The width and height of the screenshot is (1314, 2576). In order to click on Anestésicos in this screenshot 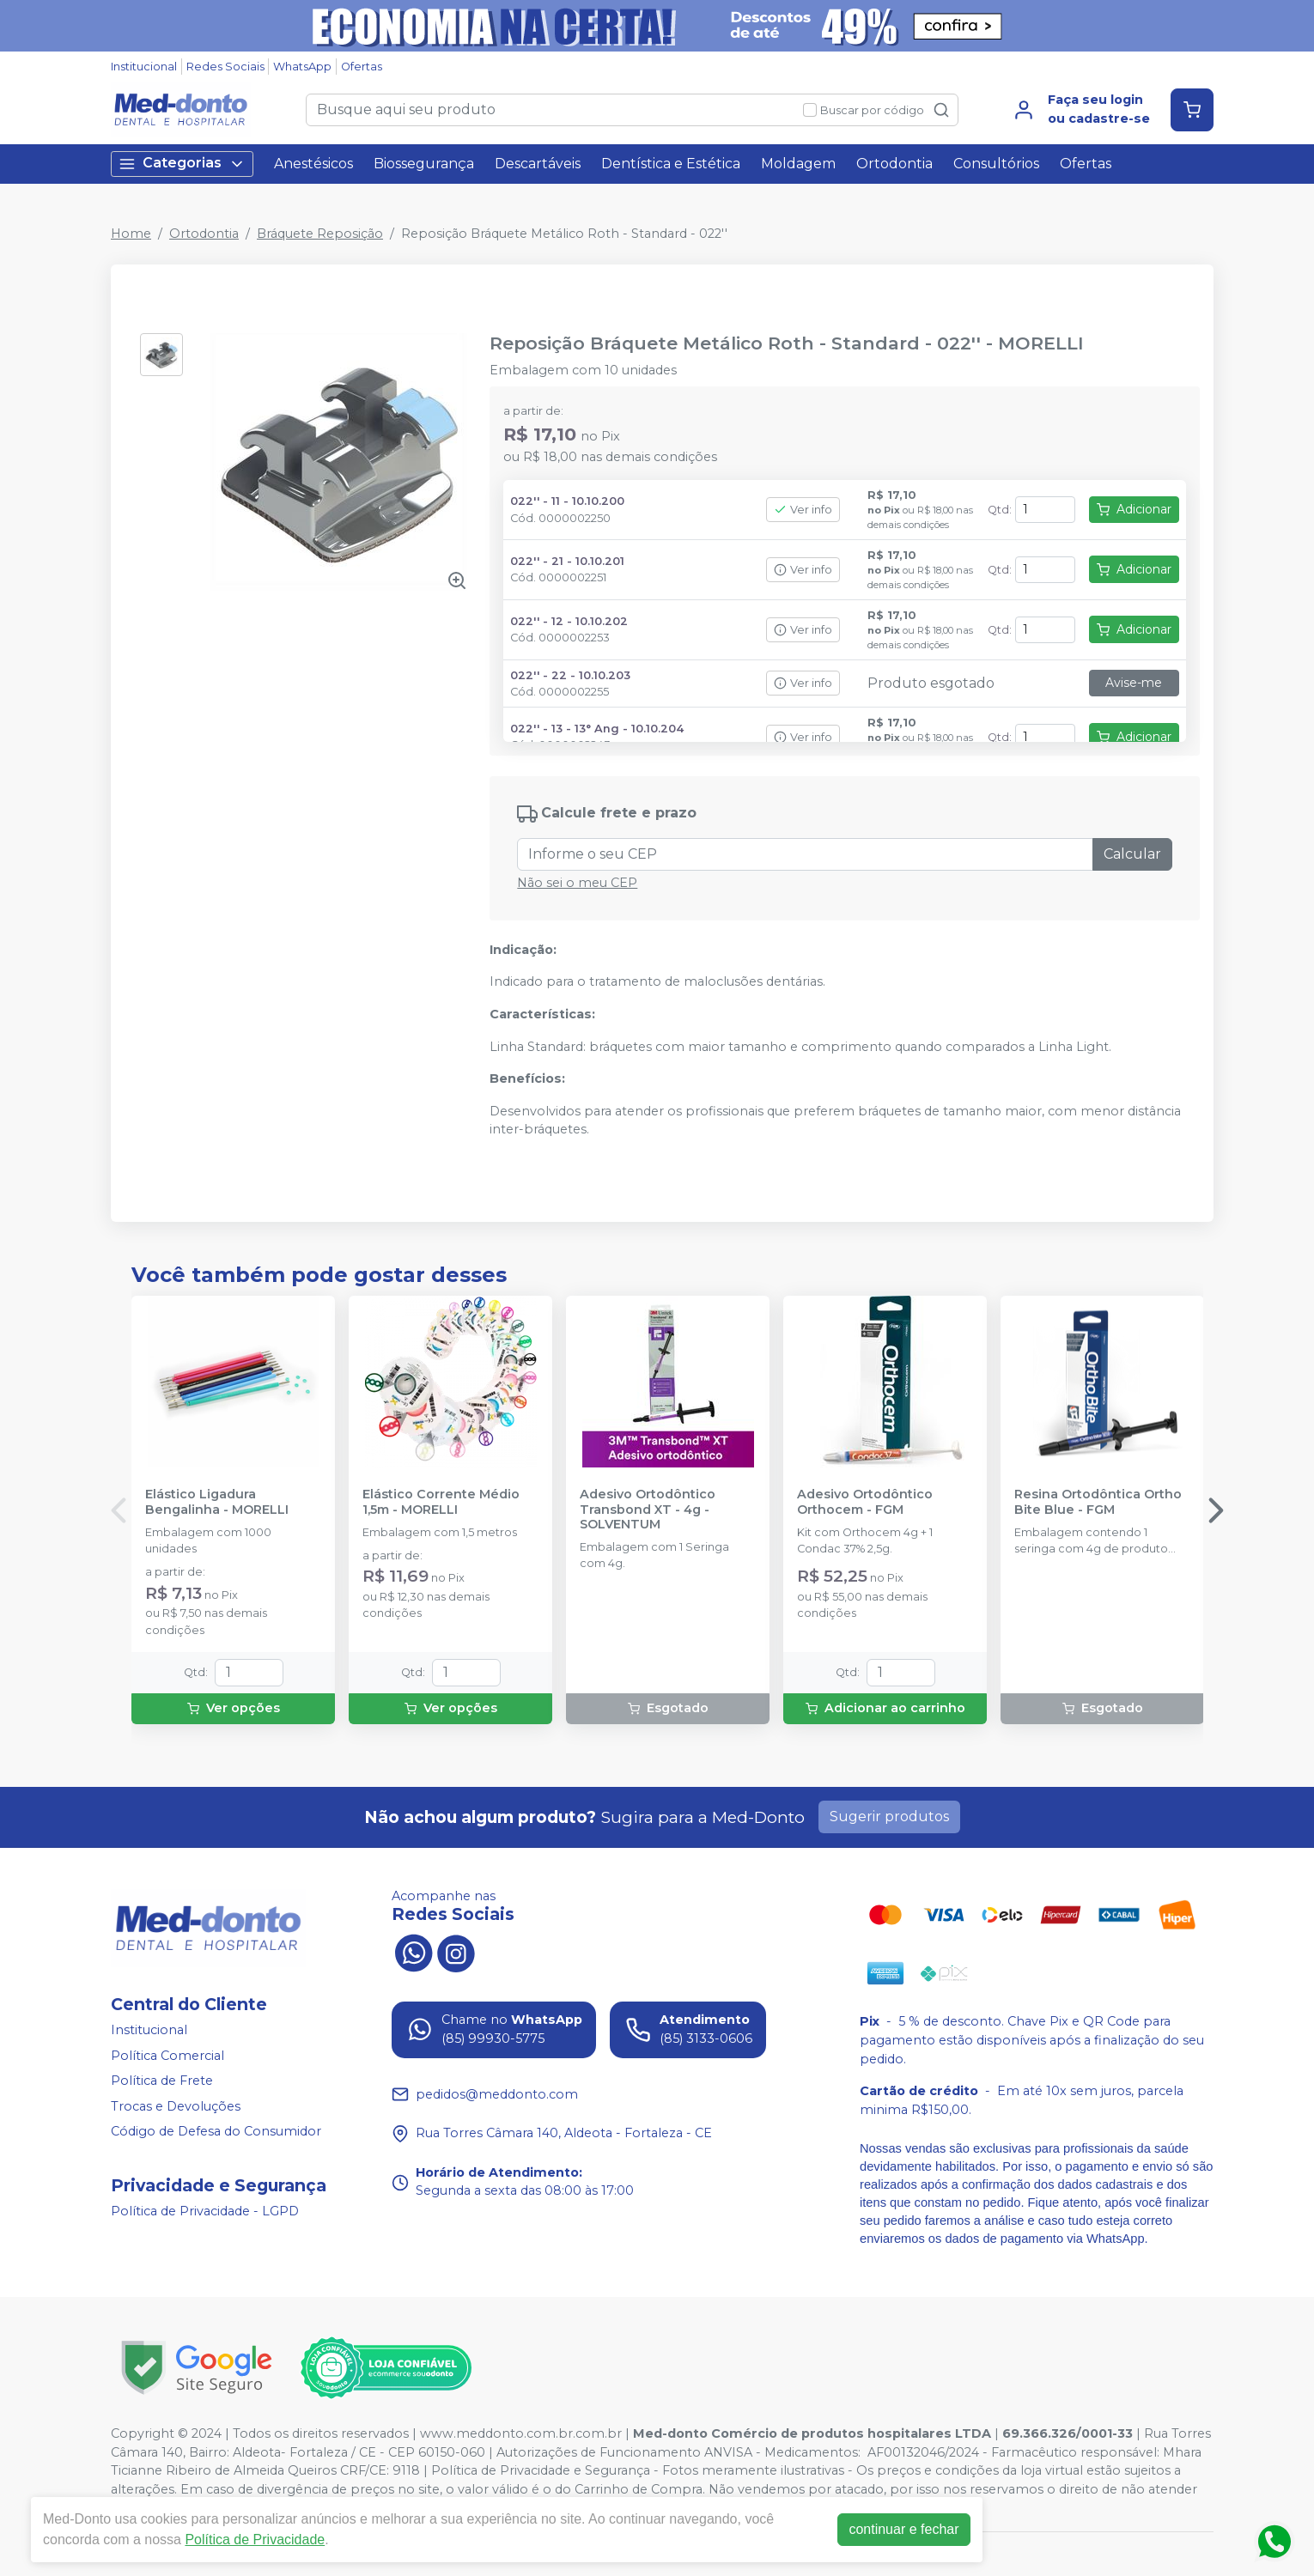, I will do `click(313, 163)`.